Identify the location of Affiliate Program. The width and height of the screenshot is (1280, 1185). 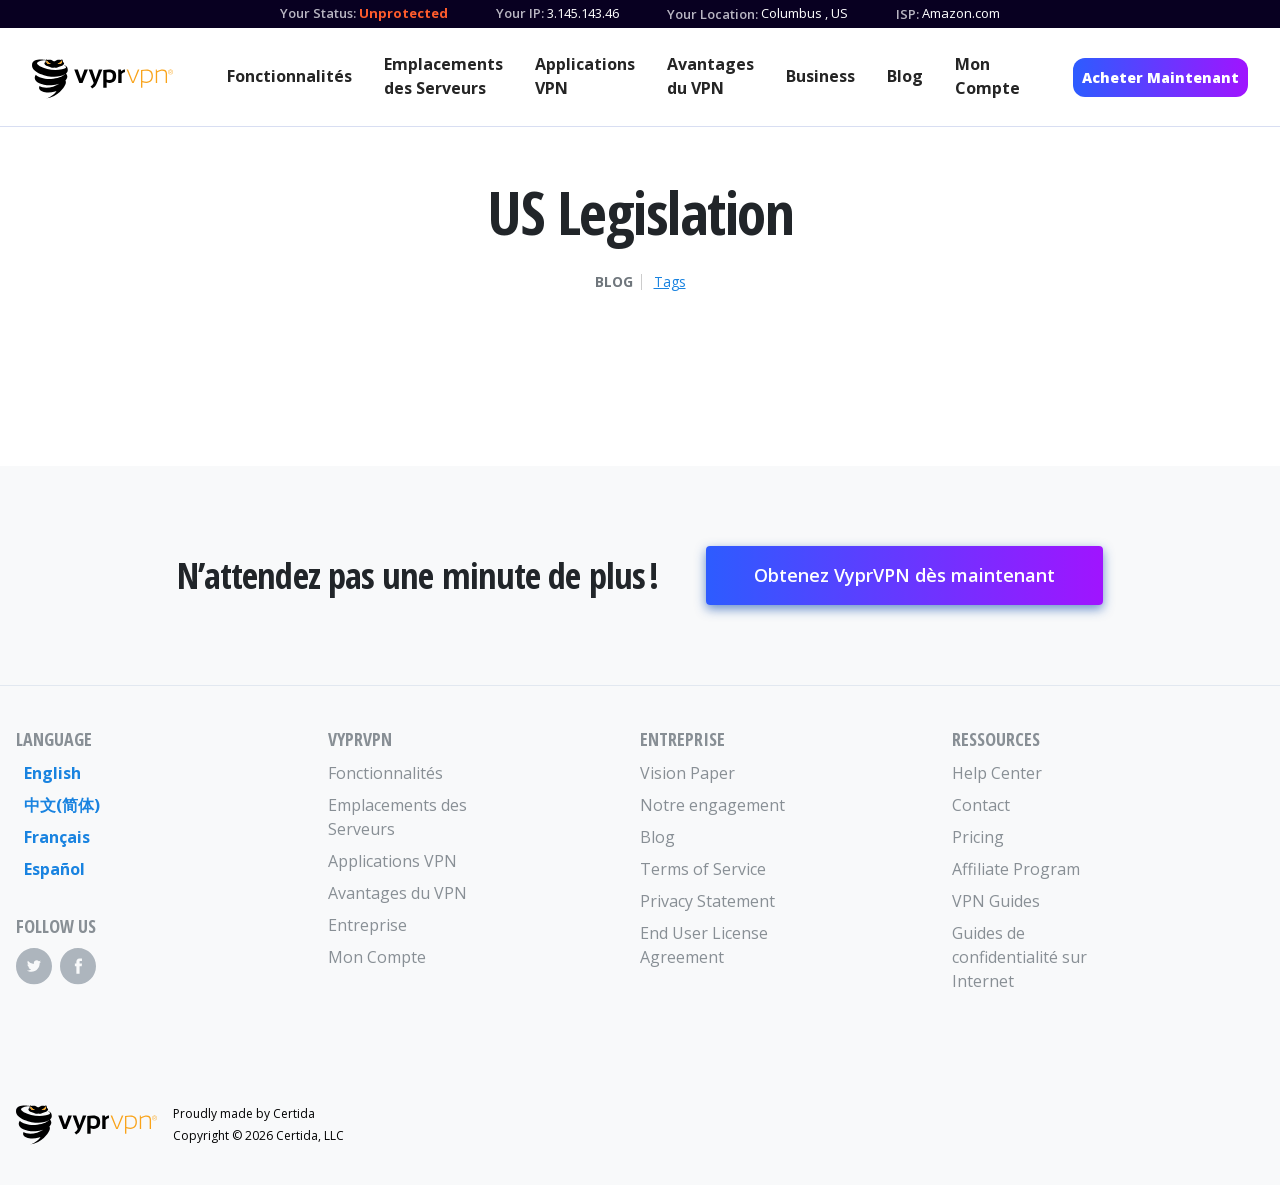
(1016, 869).